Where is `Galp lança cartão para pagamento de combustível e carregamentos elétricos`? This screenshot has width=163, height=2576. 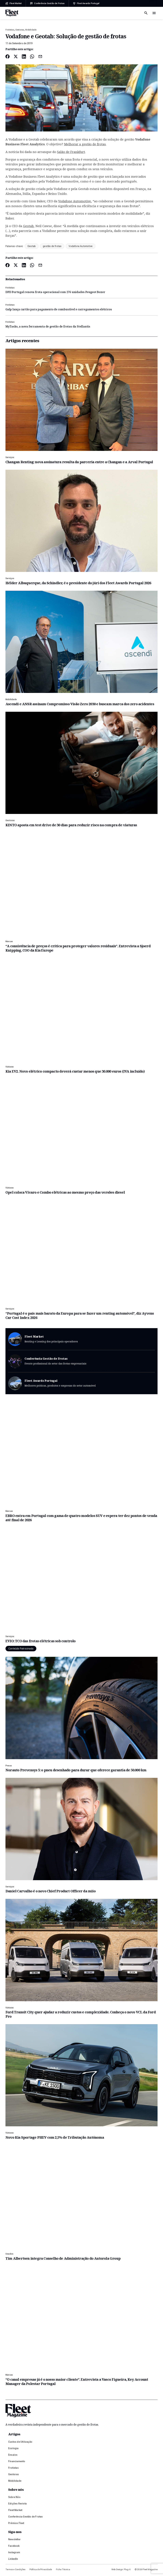 Galp lança cartão para pagamento de combustível e carregamentos elétricos is located at coordinates (58, 309).